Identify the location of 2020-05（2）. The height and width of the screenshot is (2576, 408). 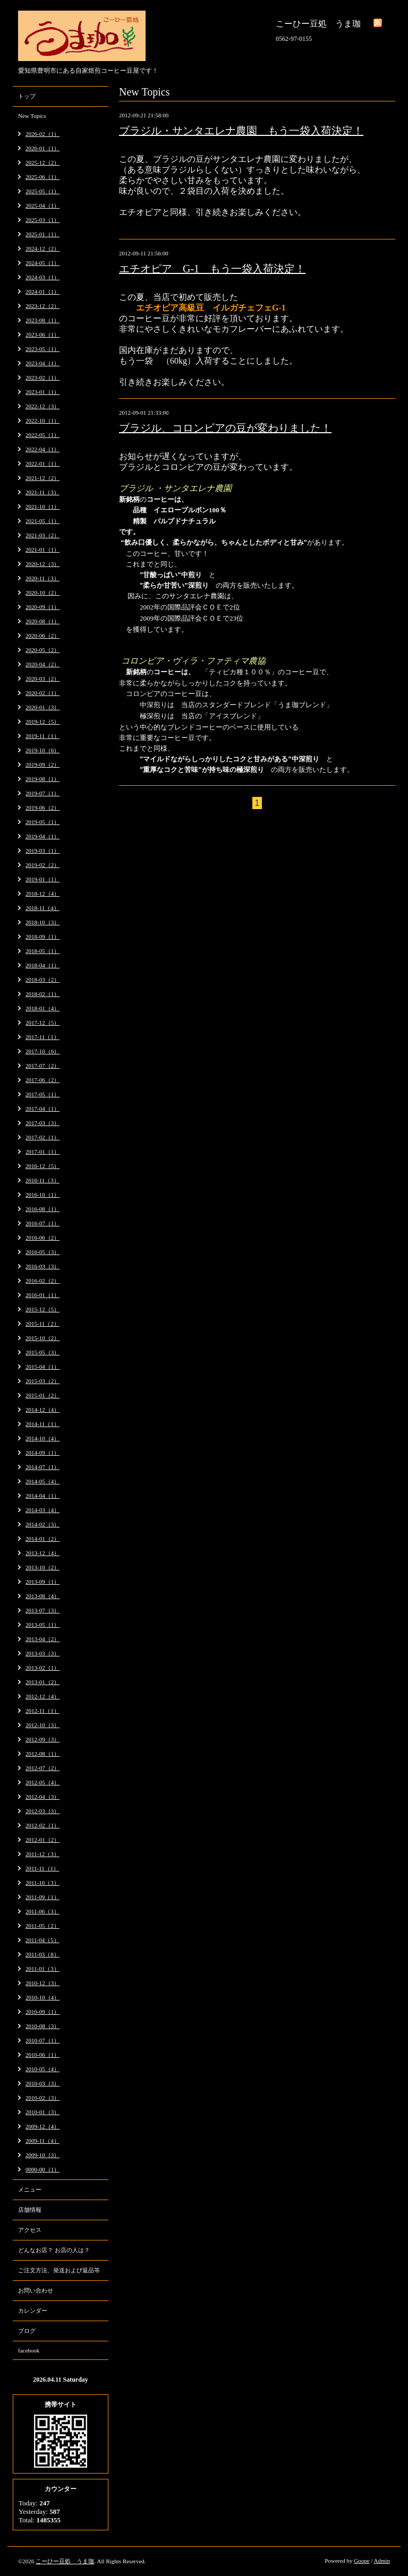
(43, 650).